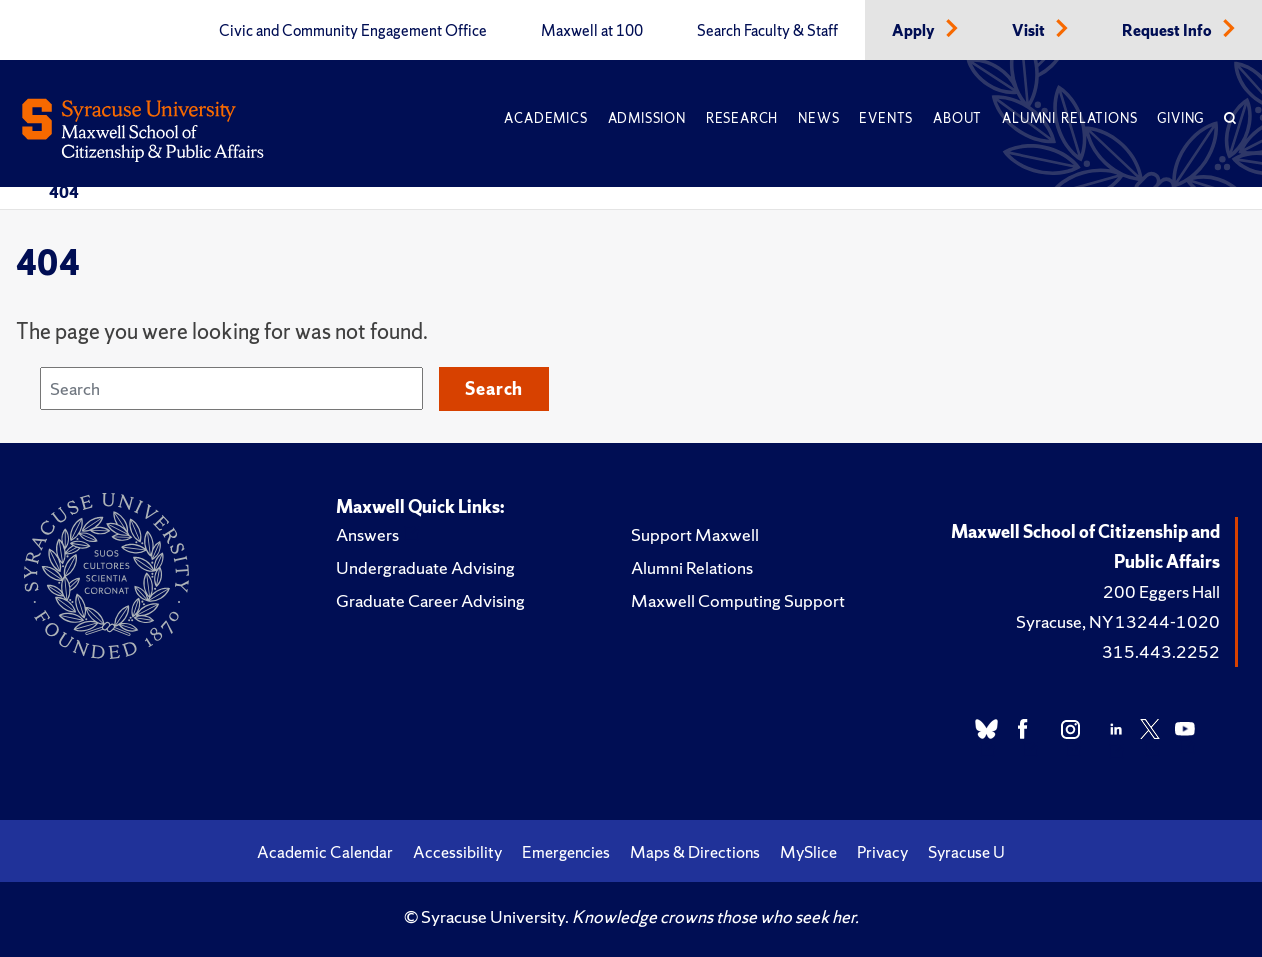 Image resolution: width=1262 pixels, height=957 pixels. Describe the element at coordinates (545, 118) in the screenshot. I see `Academics` at that location.